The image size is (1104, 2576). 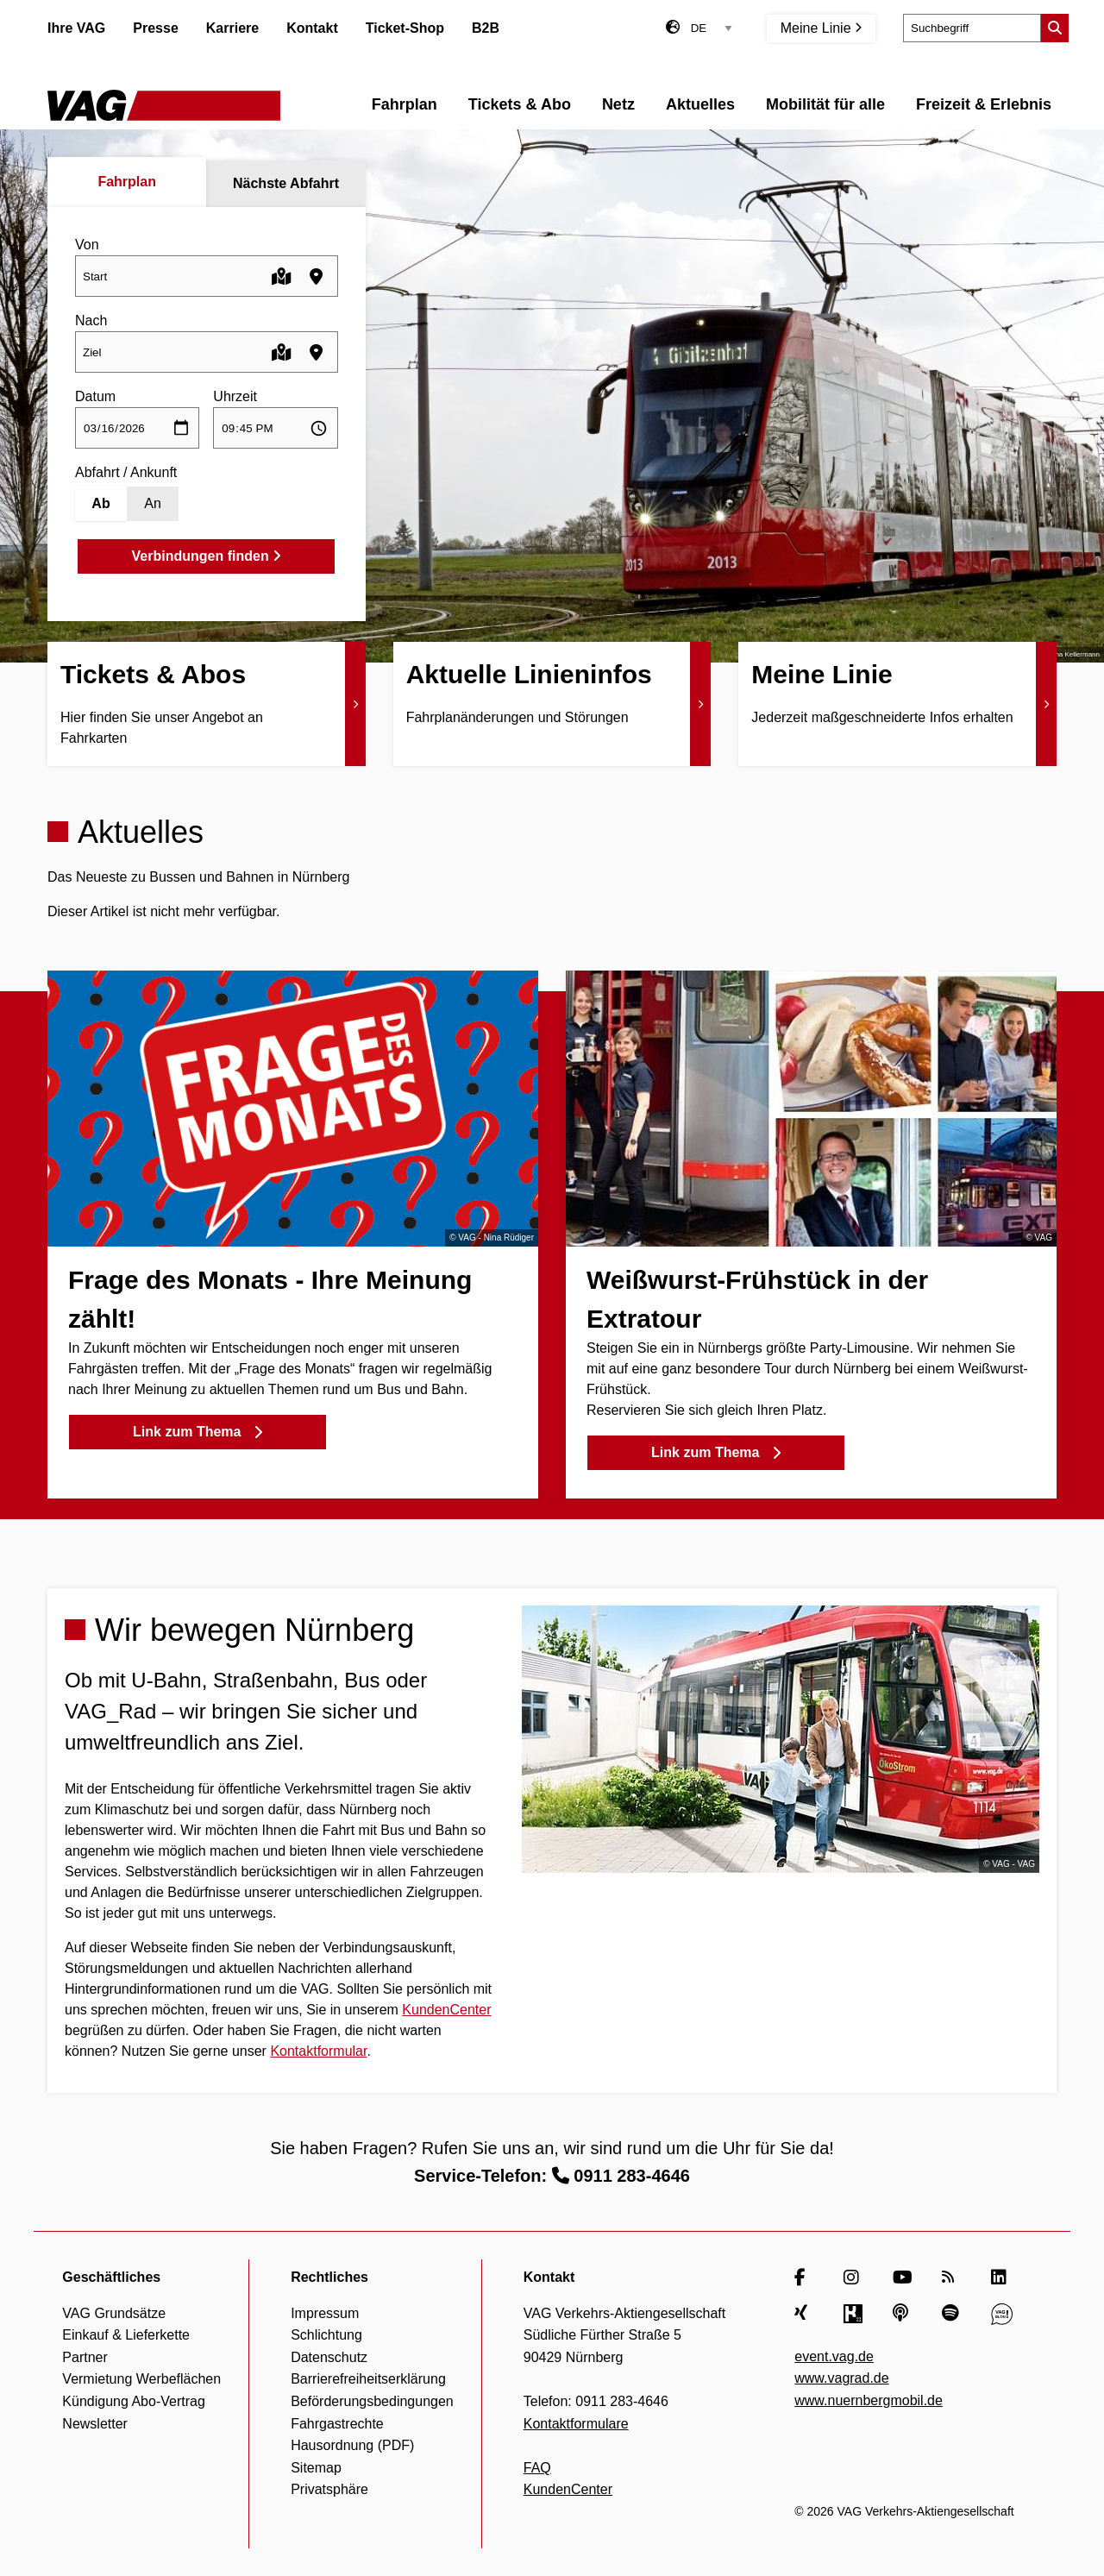 I want to click on Ab [Abfahrt], so click(x=100, y=503).